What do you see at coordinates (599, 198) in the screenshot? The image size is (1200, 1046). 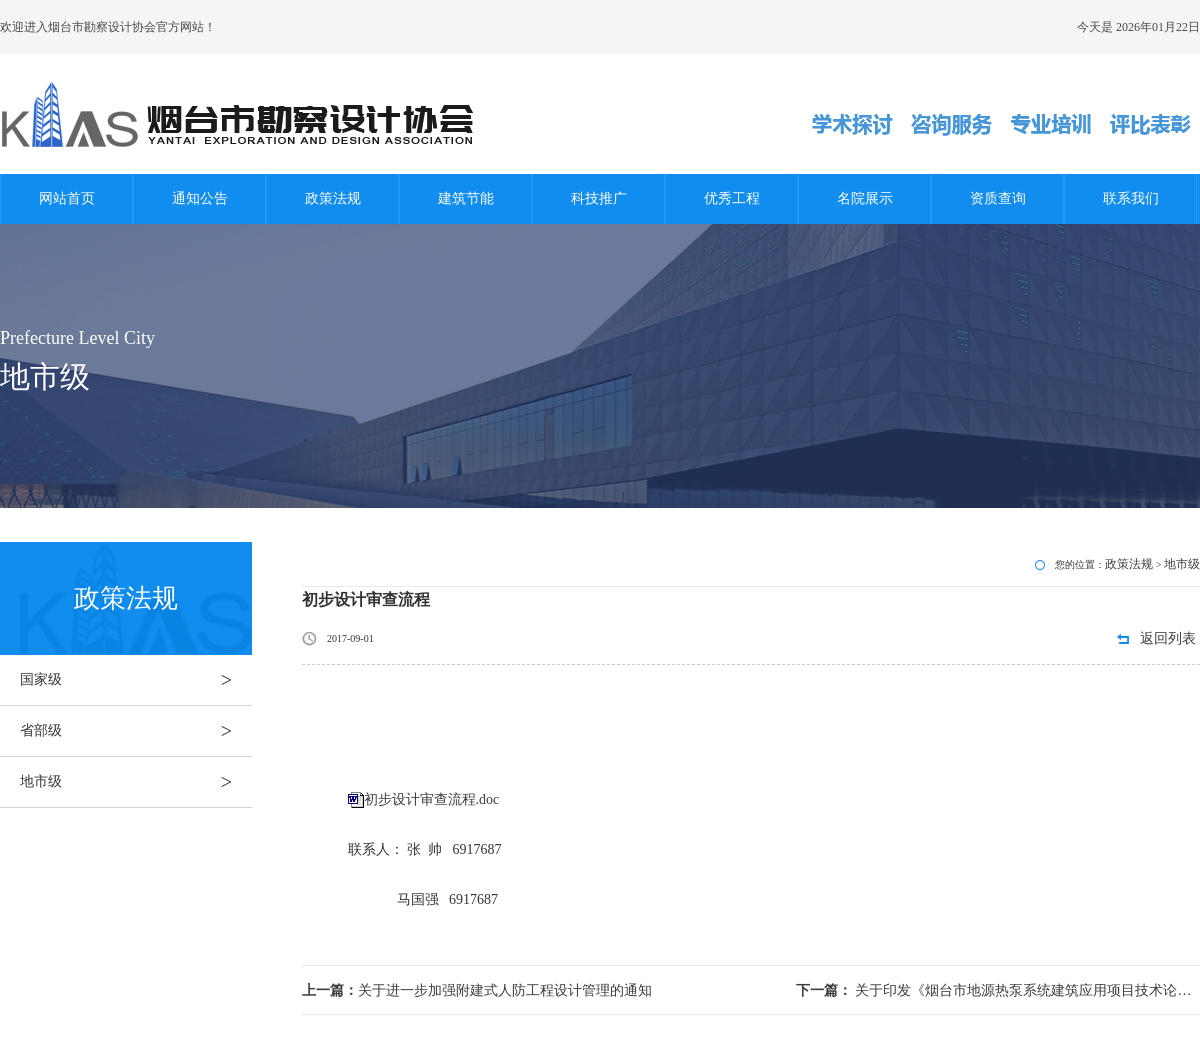 I see `科技推广` at bounding box center [599, 198].